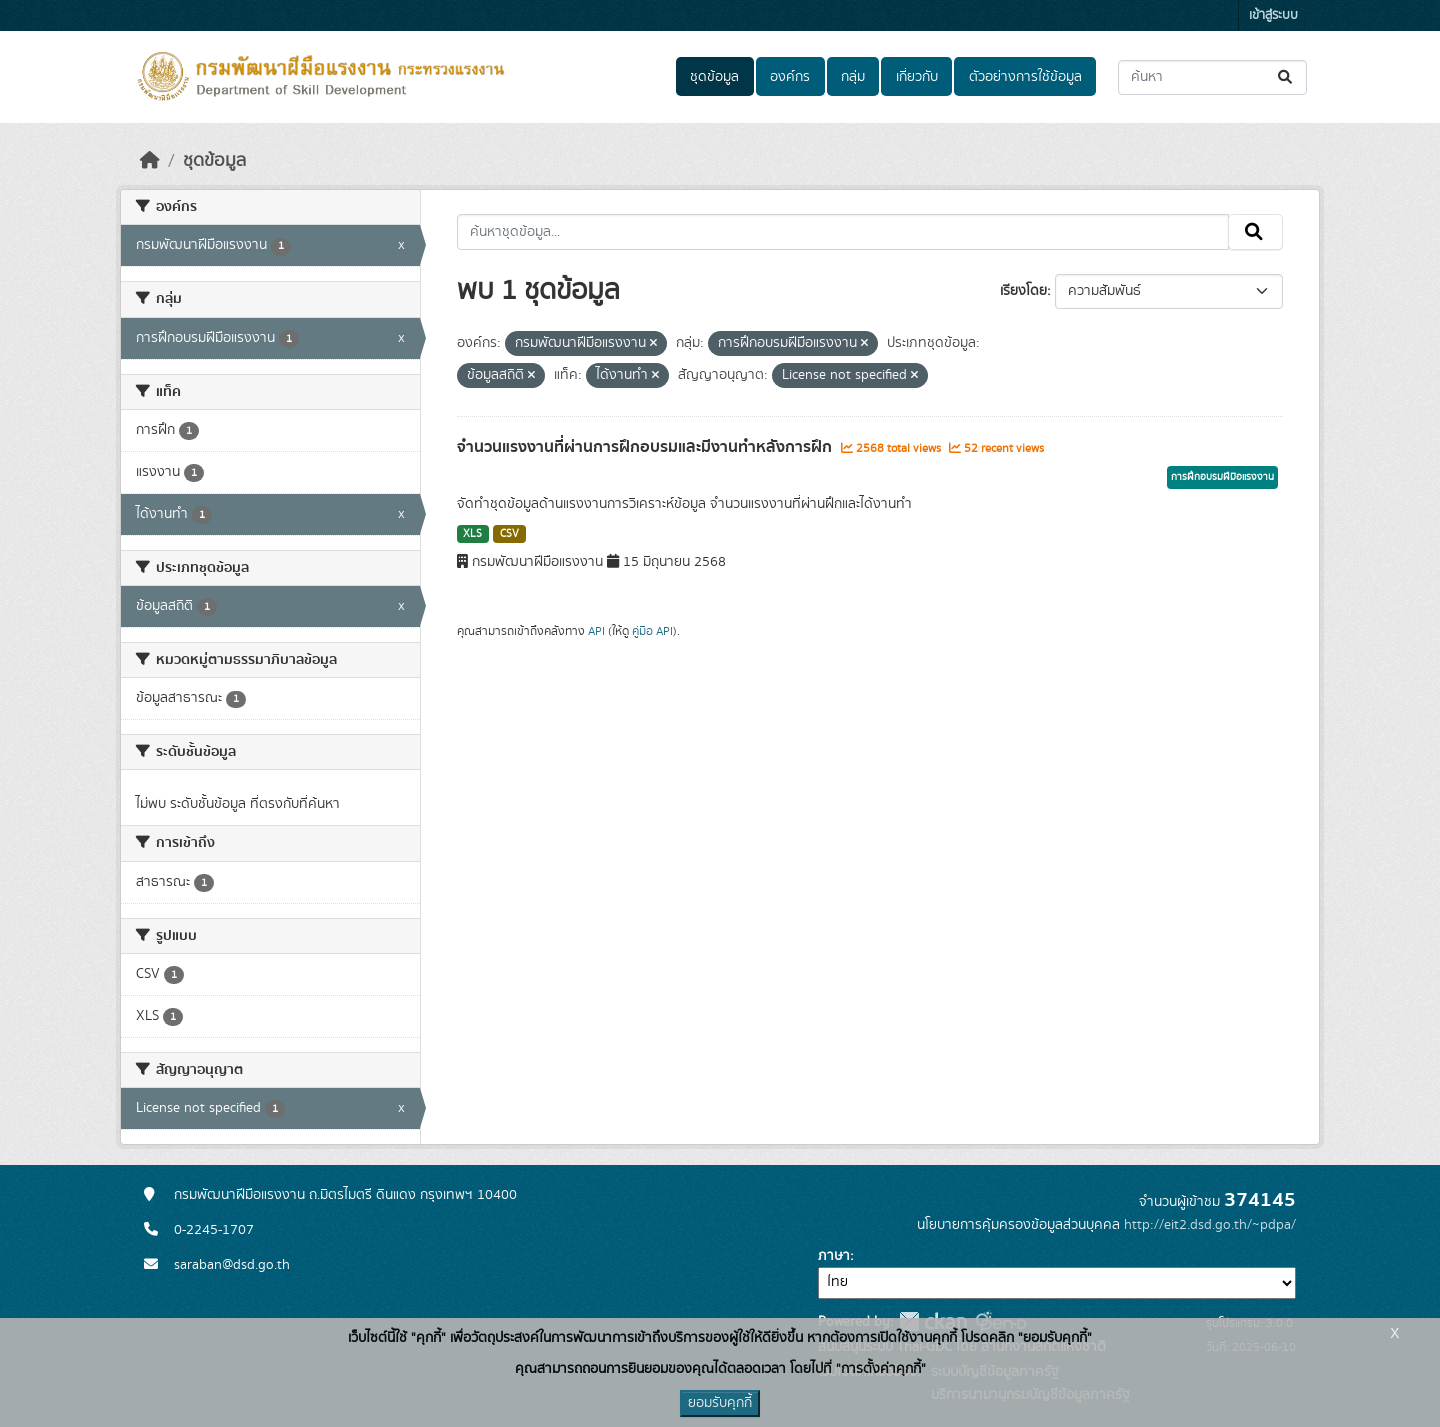 The height and width of the screenshot is (1427, 1440). What do you see at coordinates (853, 77) in the screenshot?
I see `กลุ่ม` at bounding box center [853, 77].